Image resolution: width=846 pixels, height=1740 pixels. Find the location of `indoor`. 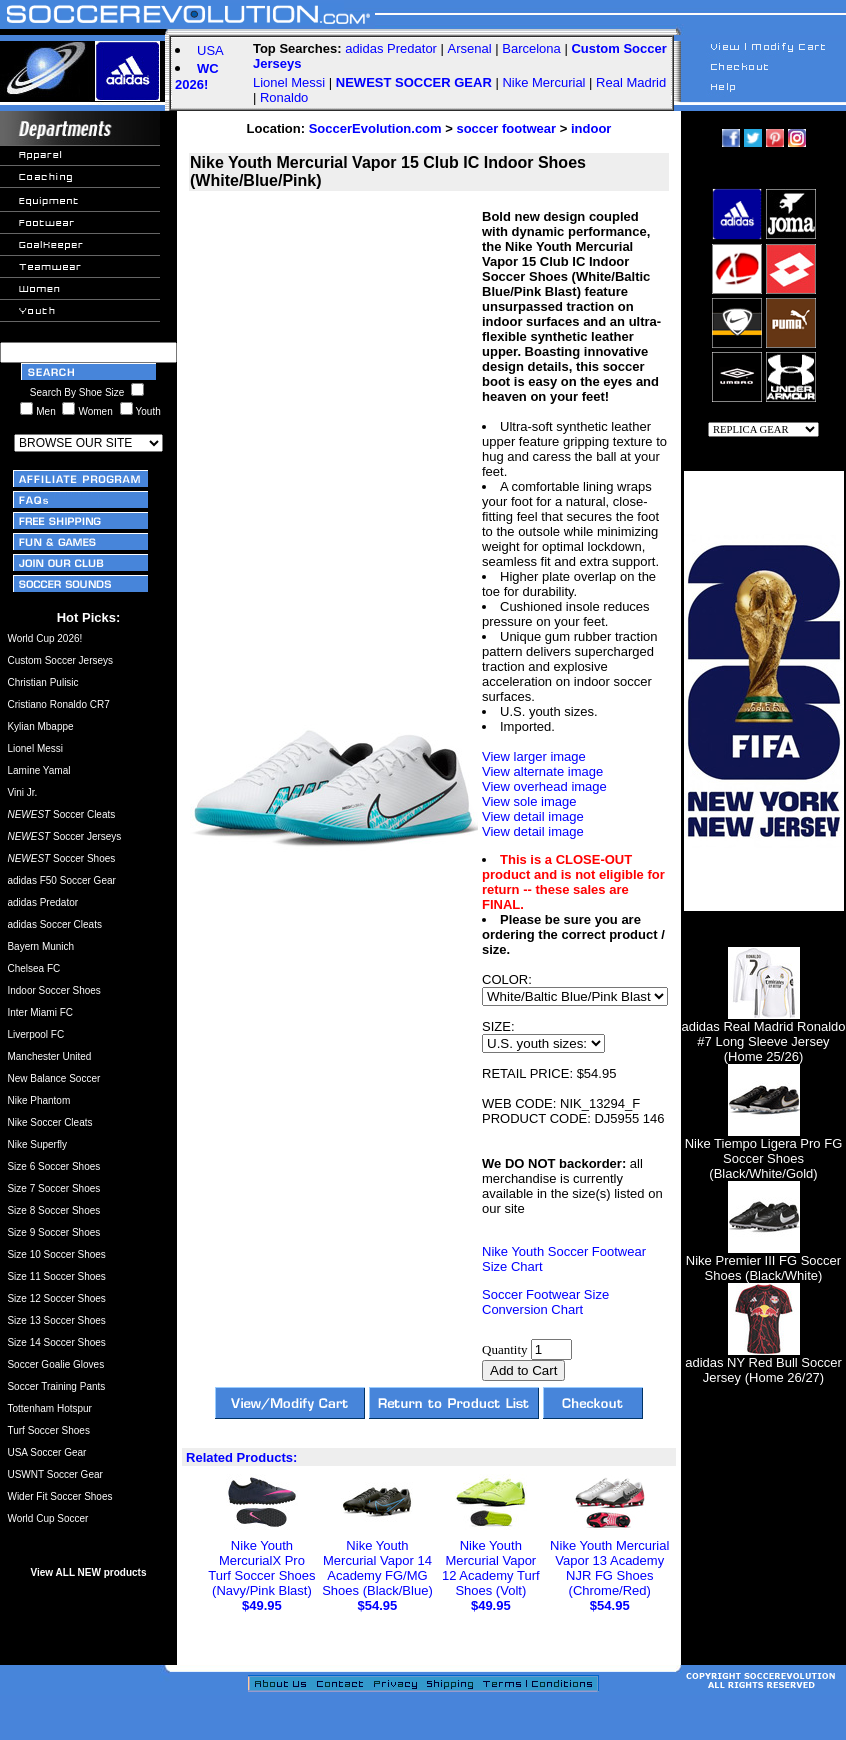

indoor is located at coordinates (591, 128).